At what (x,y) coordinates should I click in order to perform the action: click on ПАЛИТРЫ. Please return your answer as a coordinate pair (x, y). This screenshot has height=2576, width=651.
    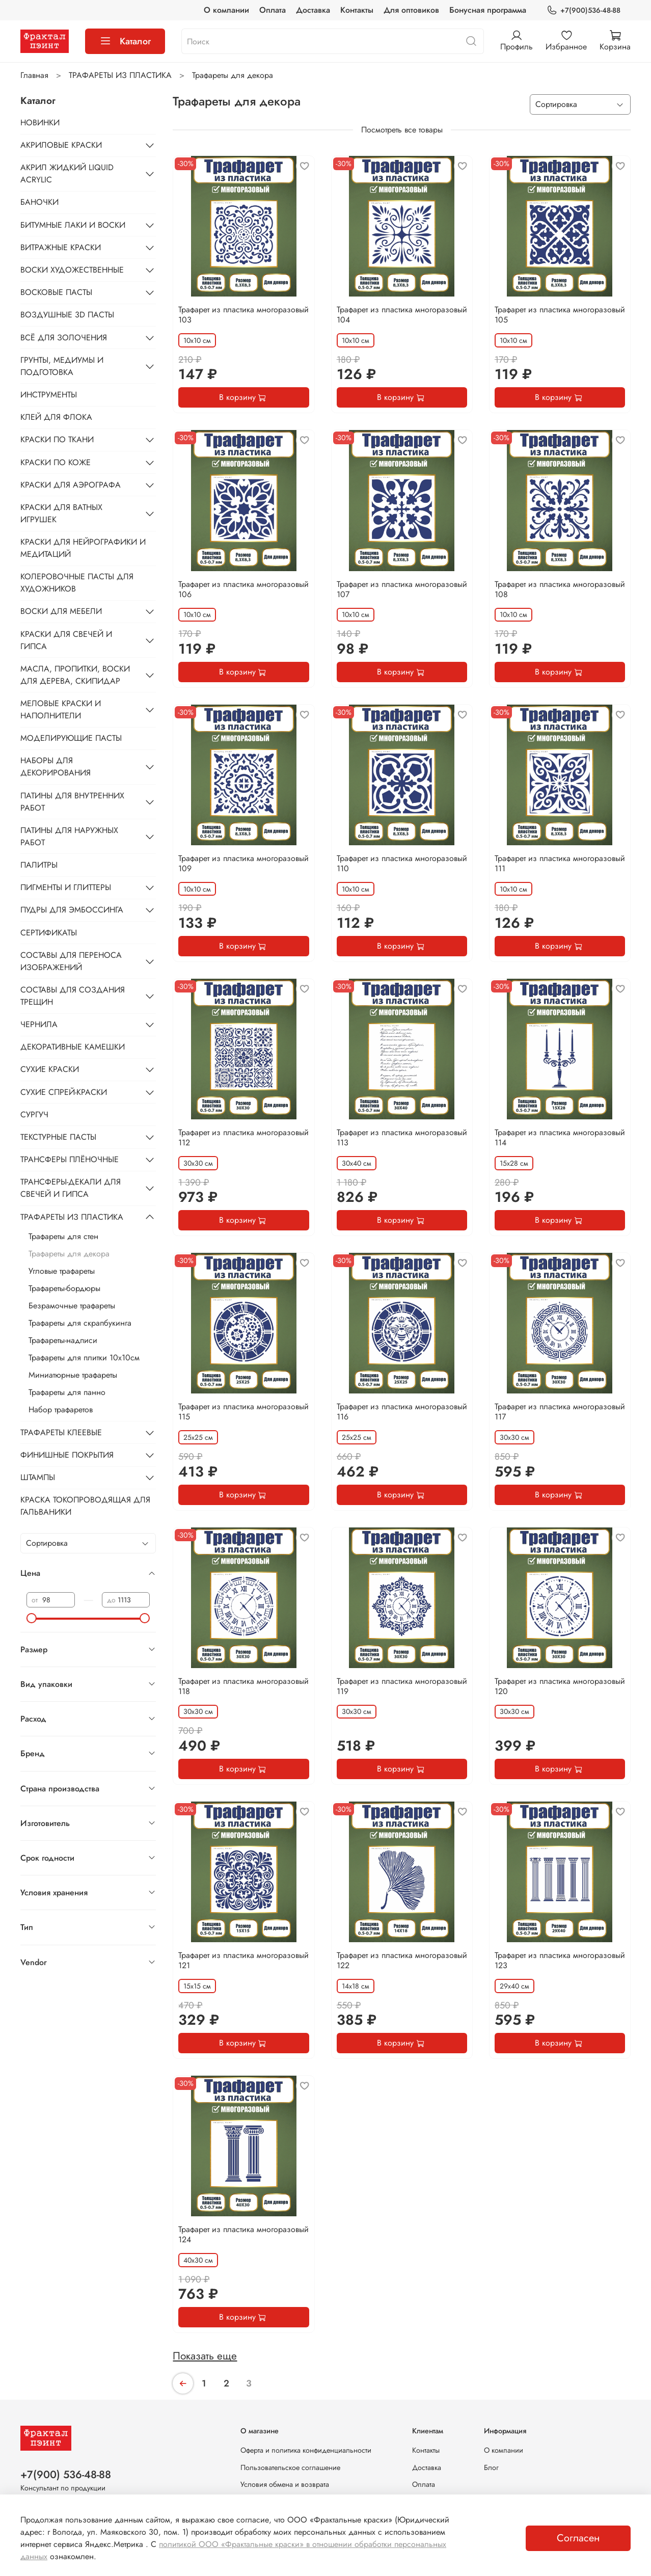
    Looking at the image, I should click on (39, 865).